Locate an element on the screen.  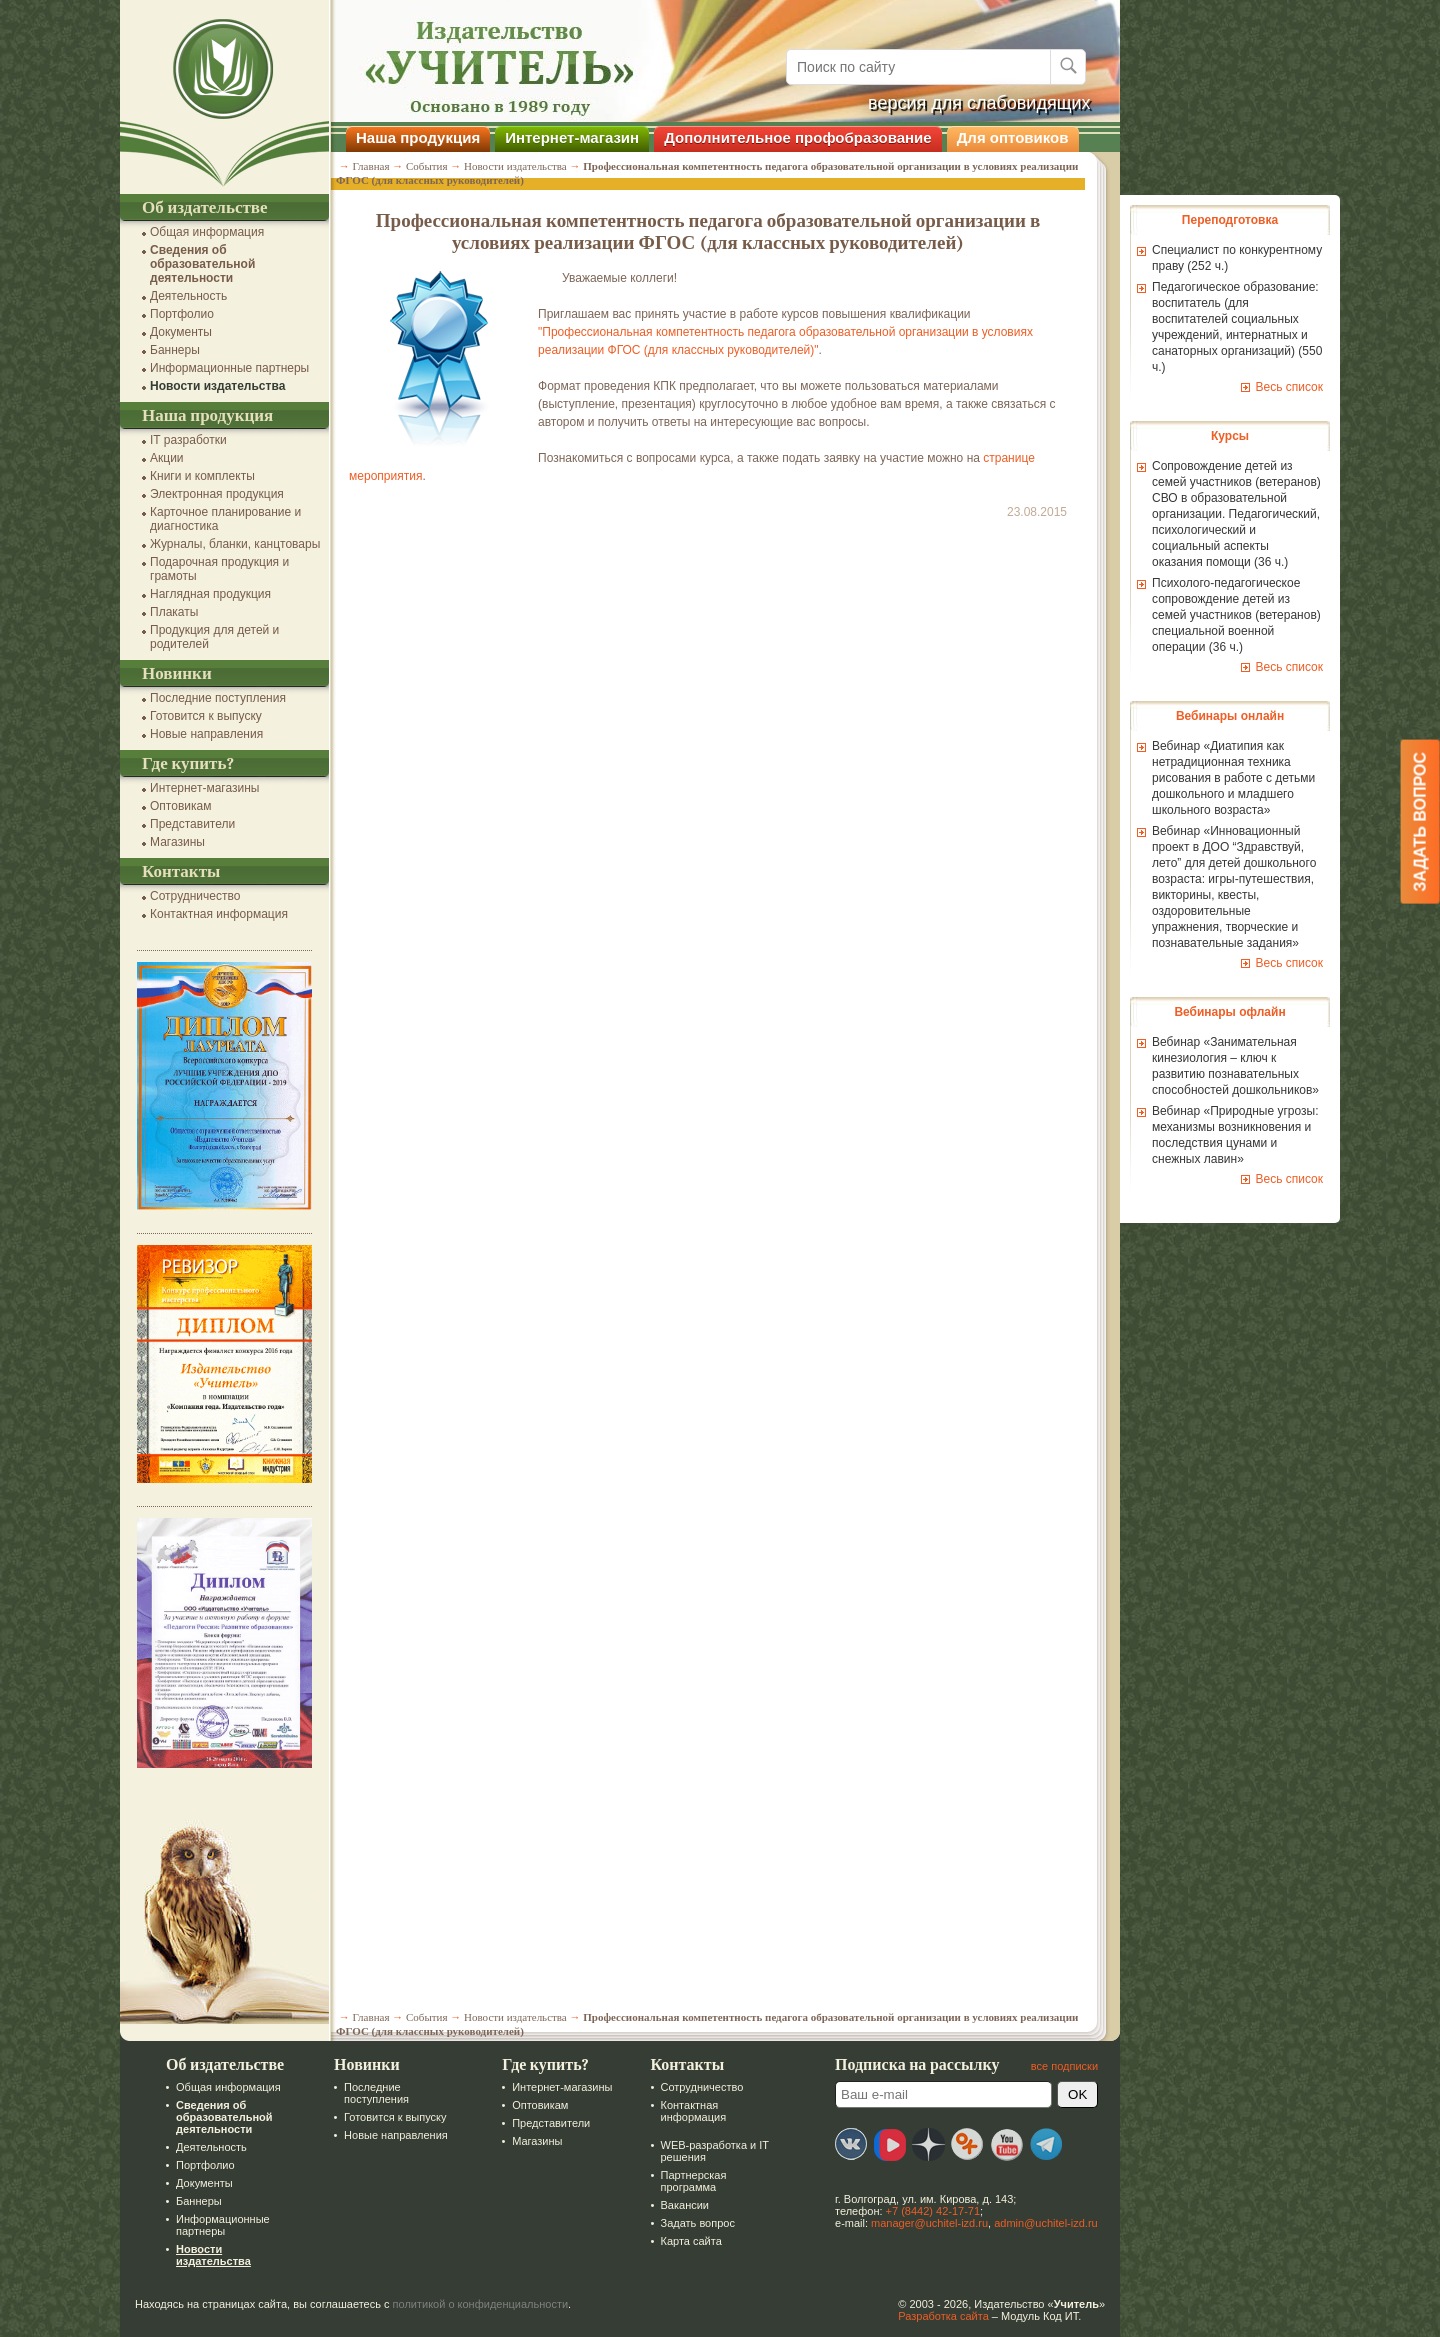
Последние поступления is located at coordinates (208, 698).